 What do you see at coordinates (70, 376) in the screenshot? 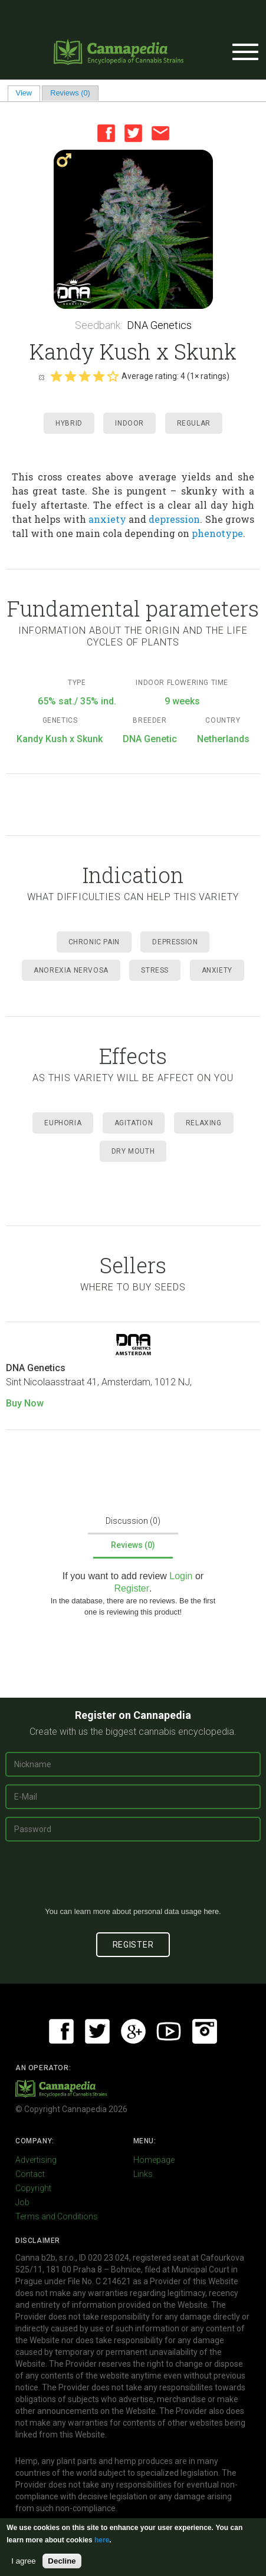
I see `Give it 2/5` at bounding box center [70, 376].